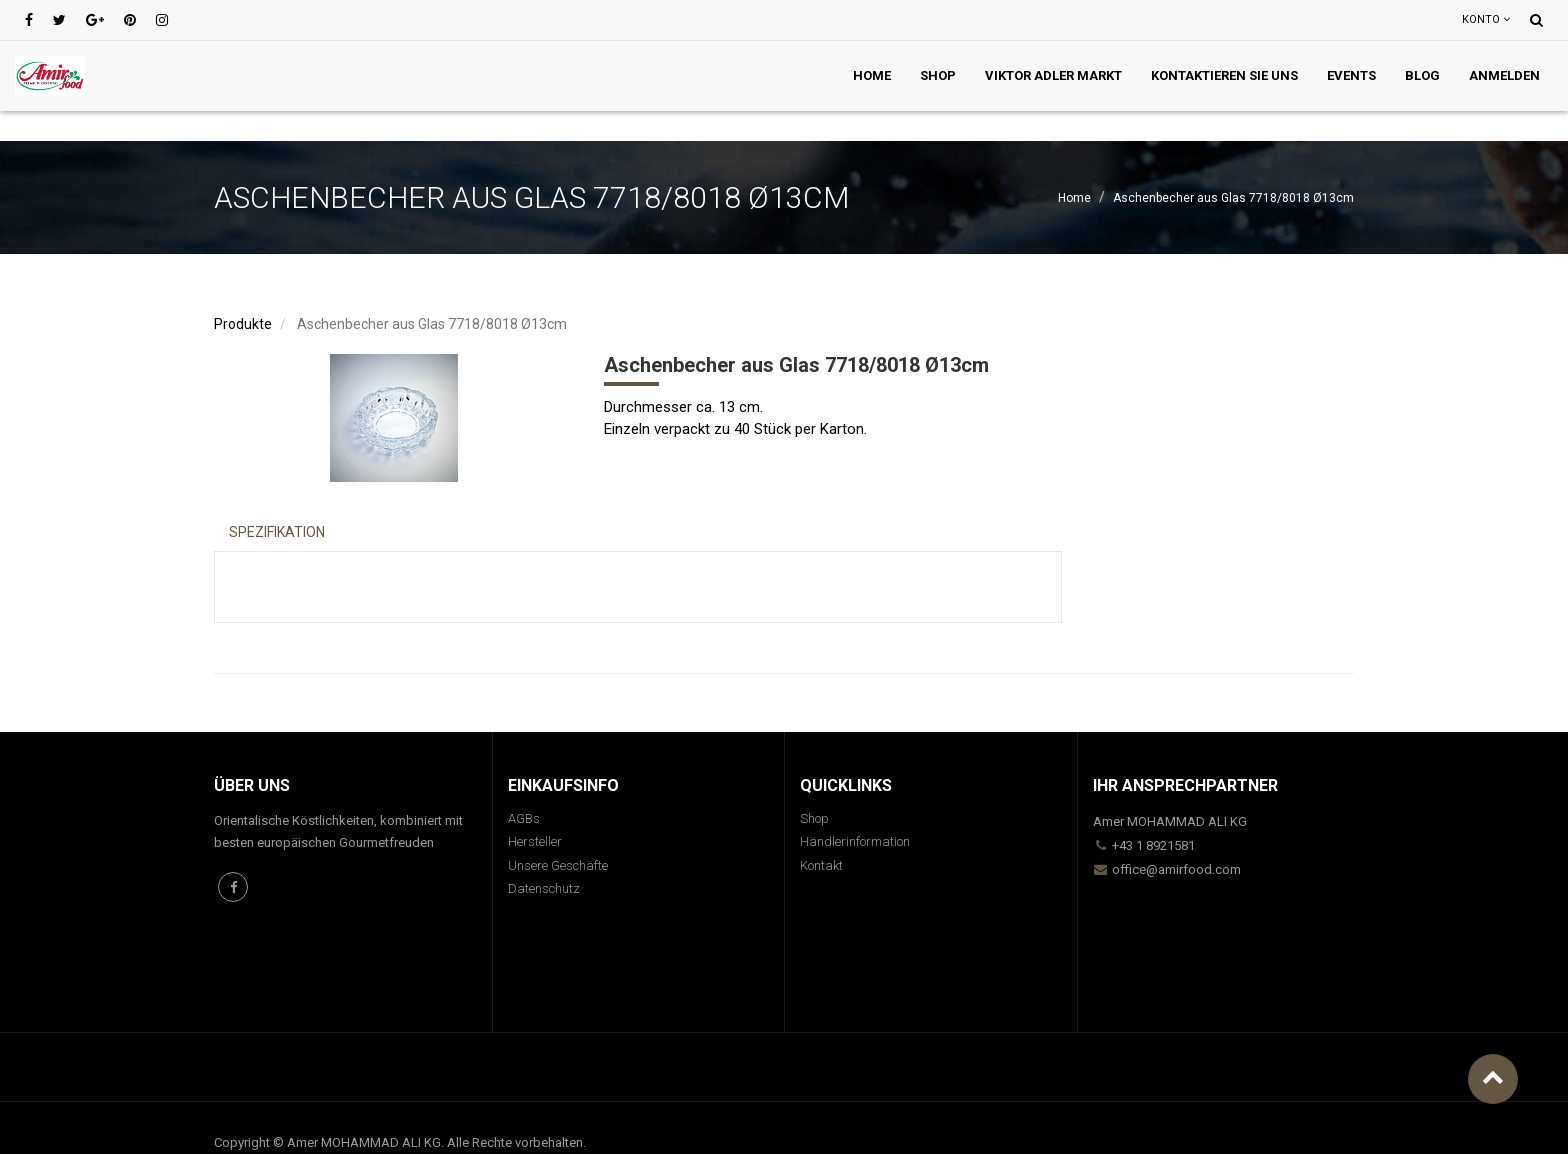  What do you see at coordinates (544, 888) in the screenshot?
I see `Datenschutz` at bounding box center [544, 888].